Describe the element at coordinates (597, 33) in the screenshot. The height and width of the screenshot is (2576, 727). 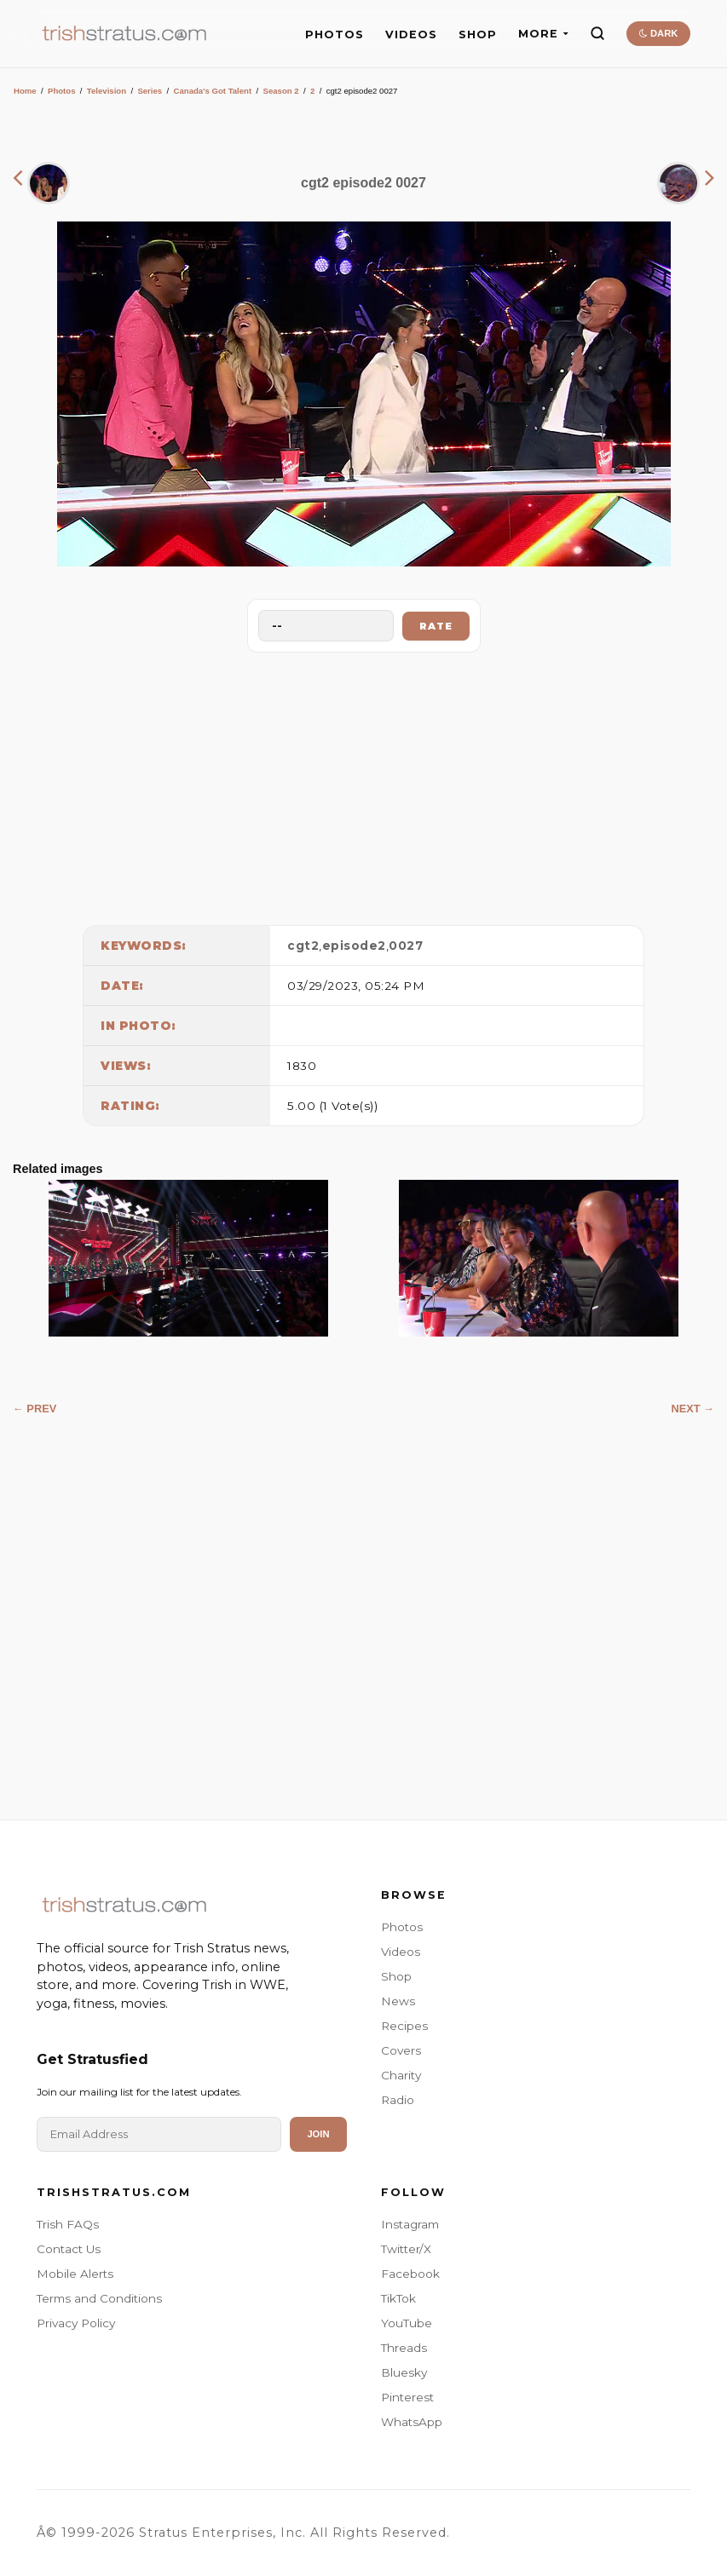
I see `[Search]` at that location.